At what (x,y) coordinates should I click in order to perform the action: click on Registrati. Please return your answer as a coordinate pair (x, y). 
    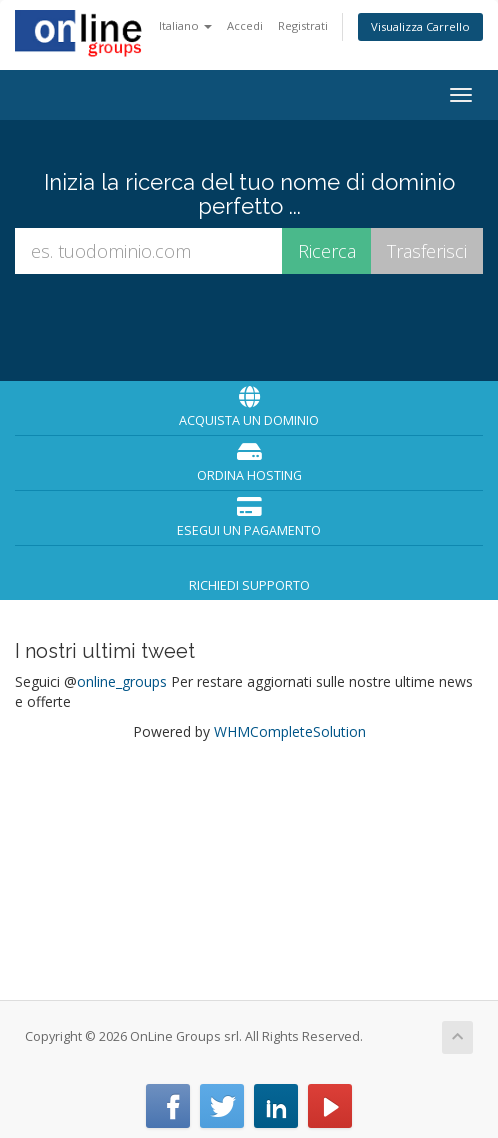
    Looking at the image, I should click on (303, 25).